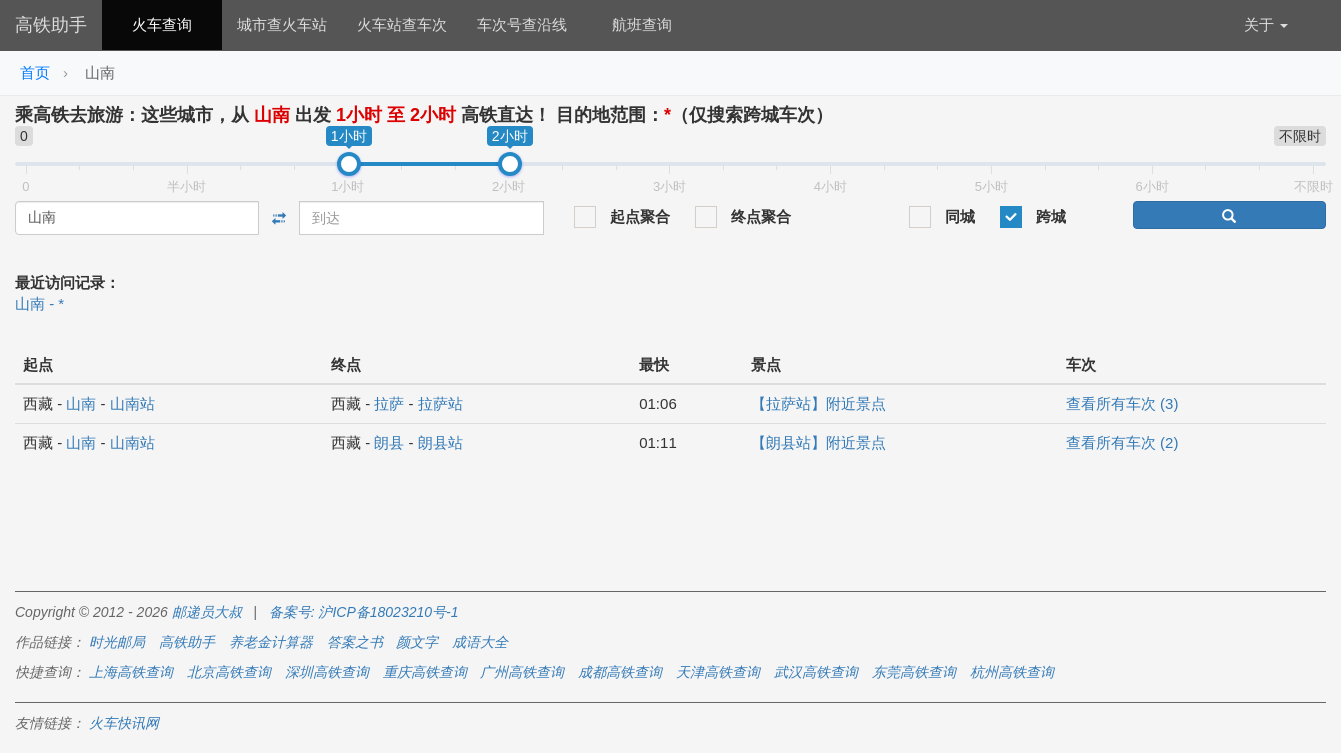 This screenshot has width=1341, height=753. I want to click on 车次号查沿线, so click(522, 24).